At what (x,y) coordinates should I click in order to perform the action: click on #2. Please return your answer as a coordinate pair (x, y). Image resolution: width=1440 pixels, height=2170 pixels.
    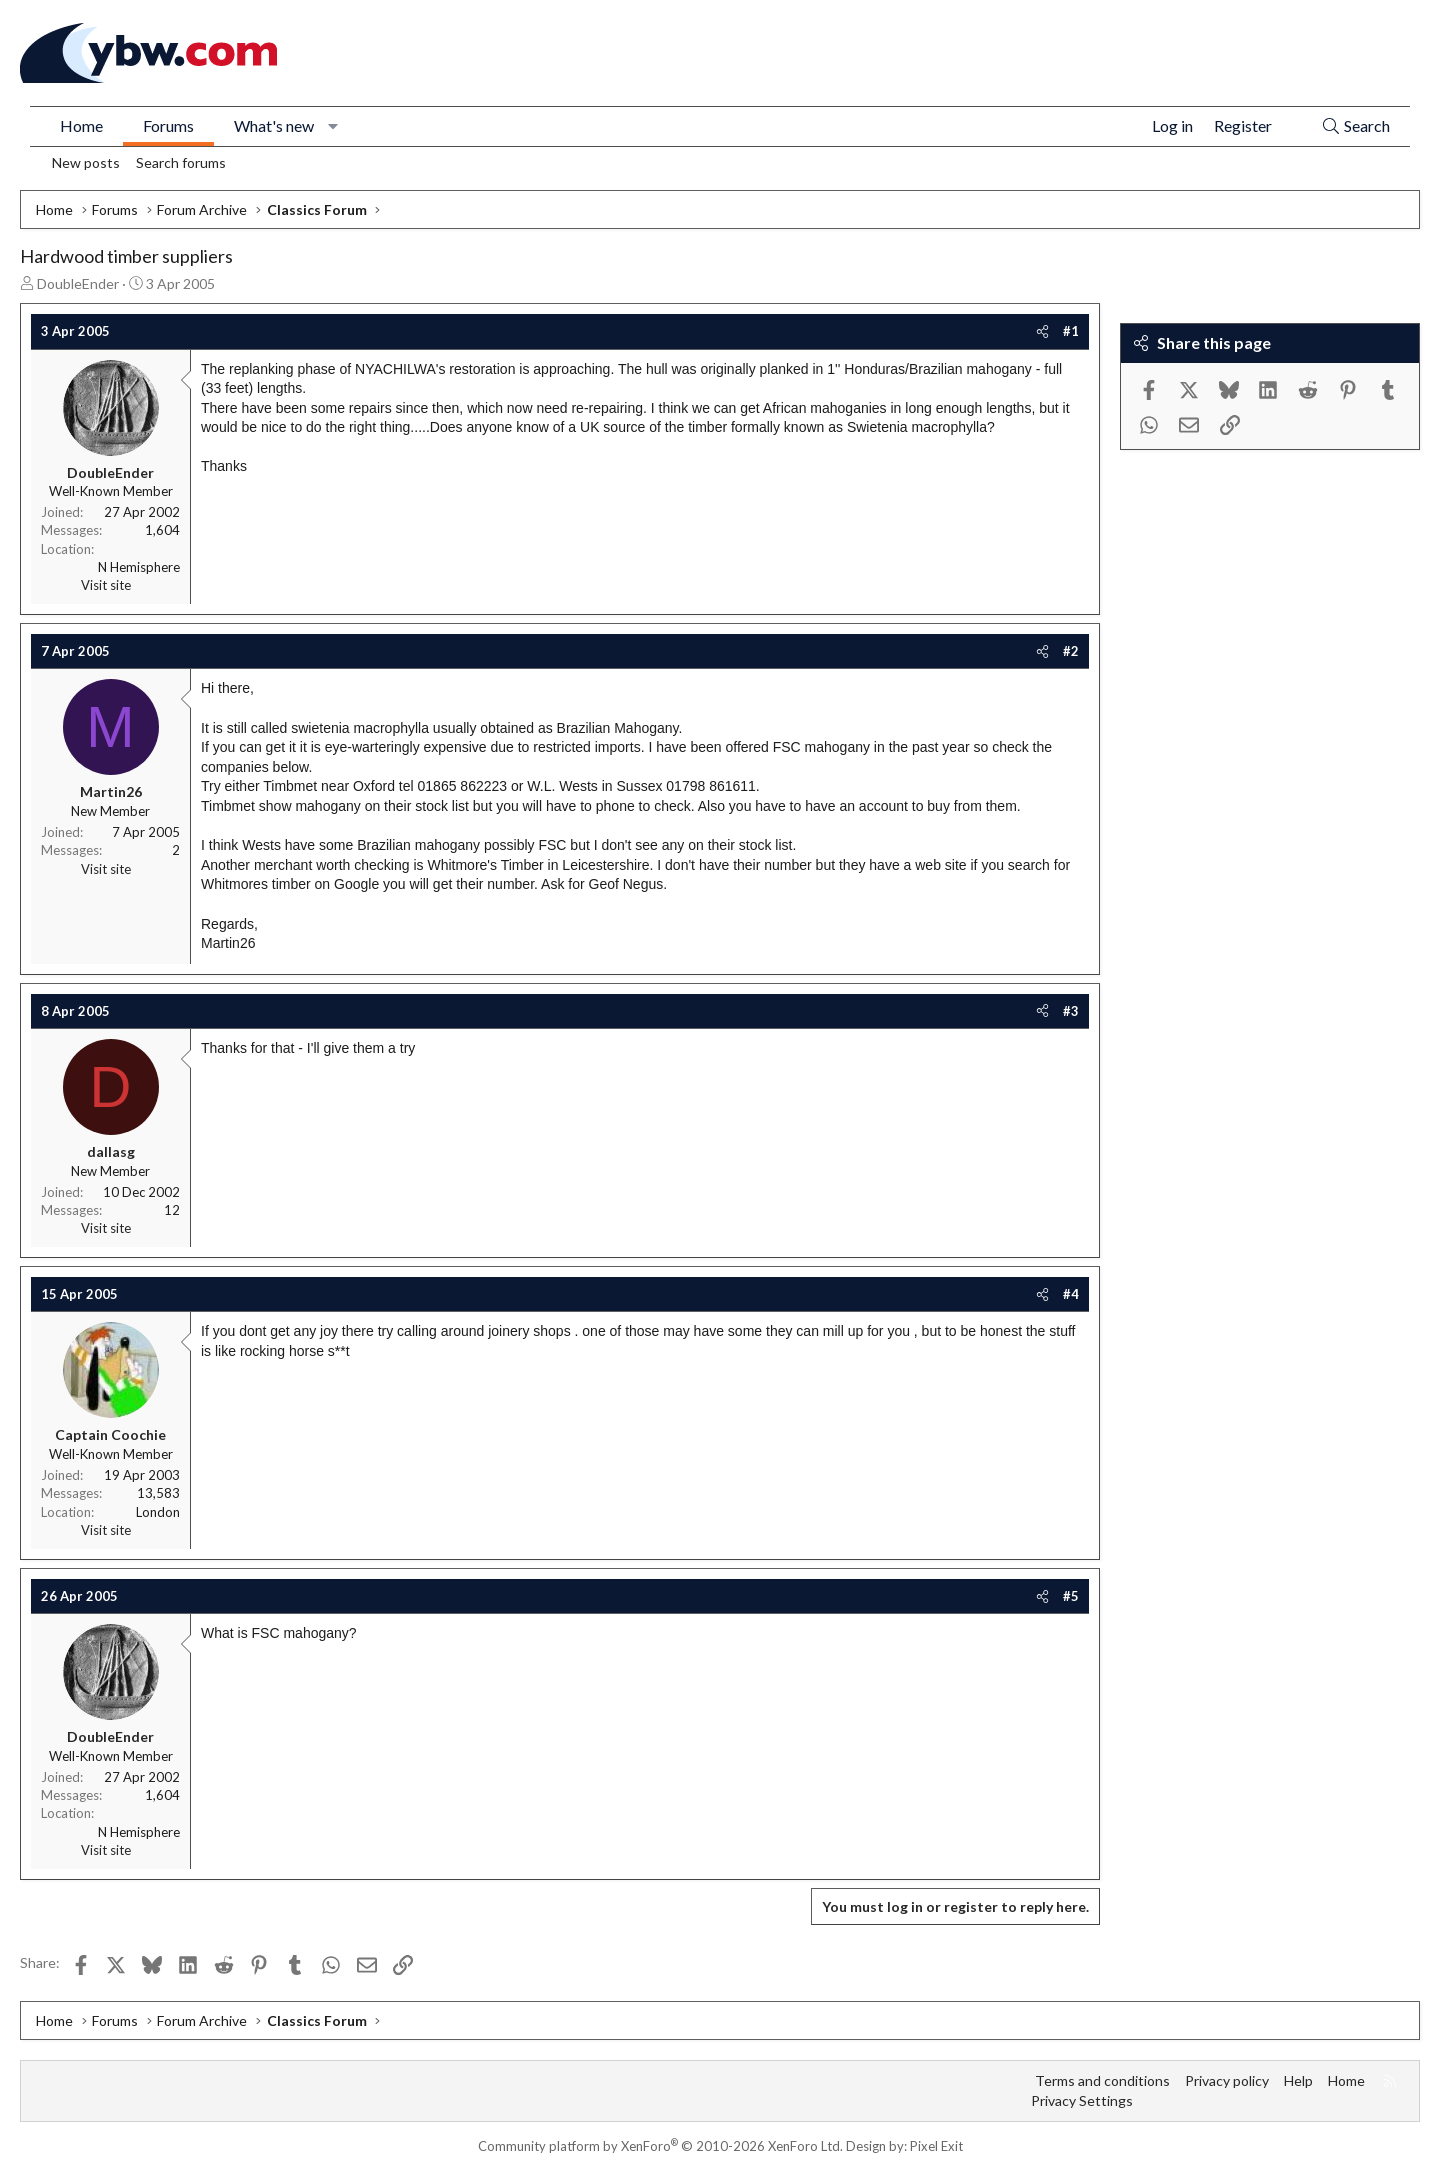
    Looking at the image, I should click on (1071, 651).